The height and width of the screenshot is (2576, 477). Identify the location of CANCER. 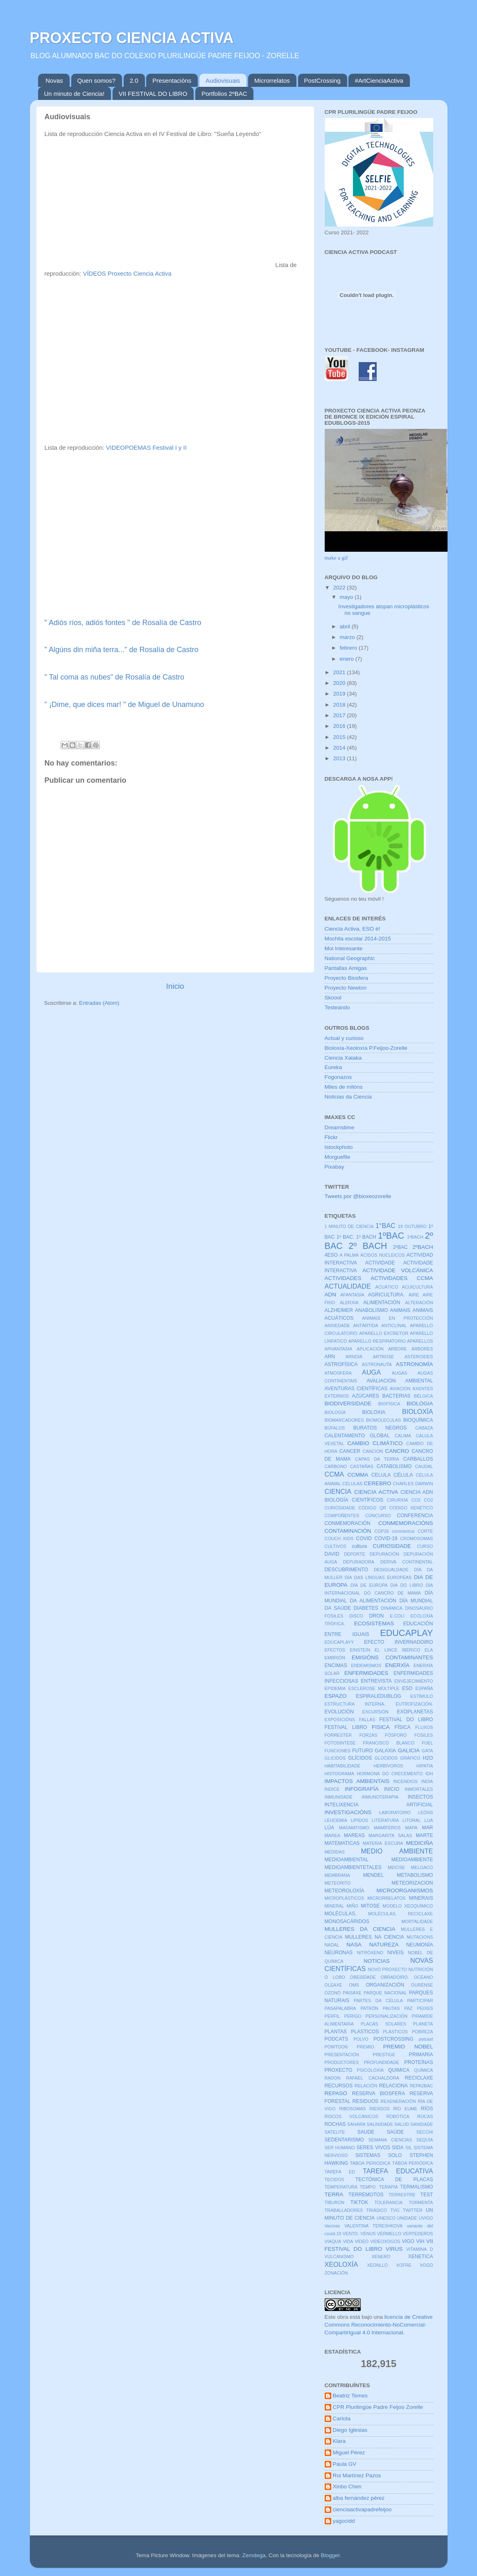
(349, 1451).